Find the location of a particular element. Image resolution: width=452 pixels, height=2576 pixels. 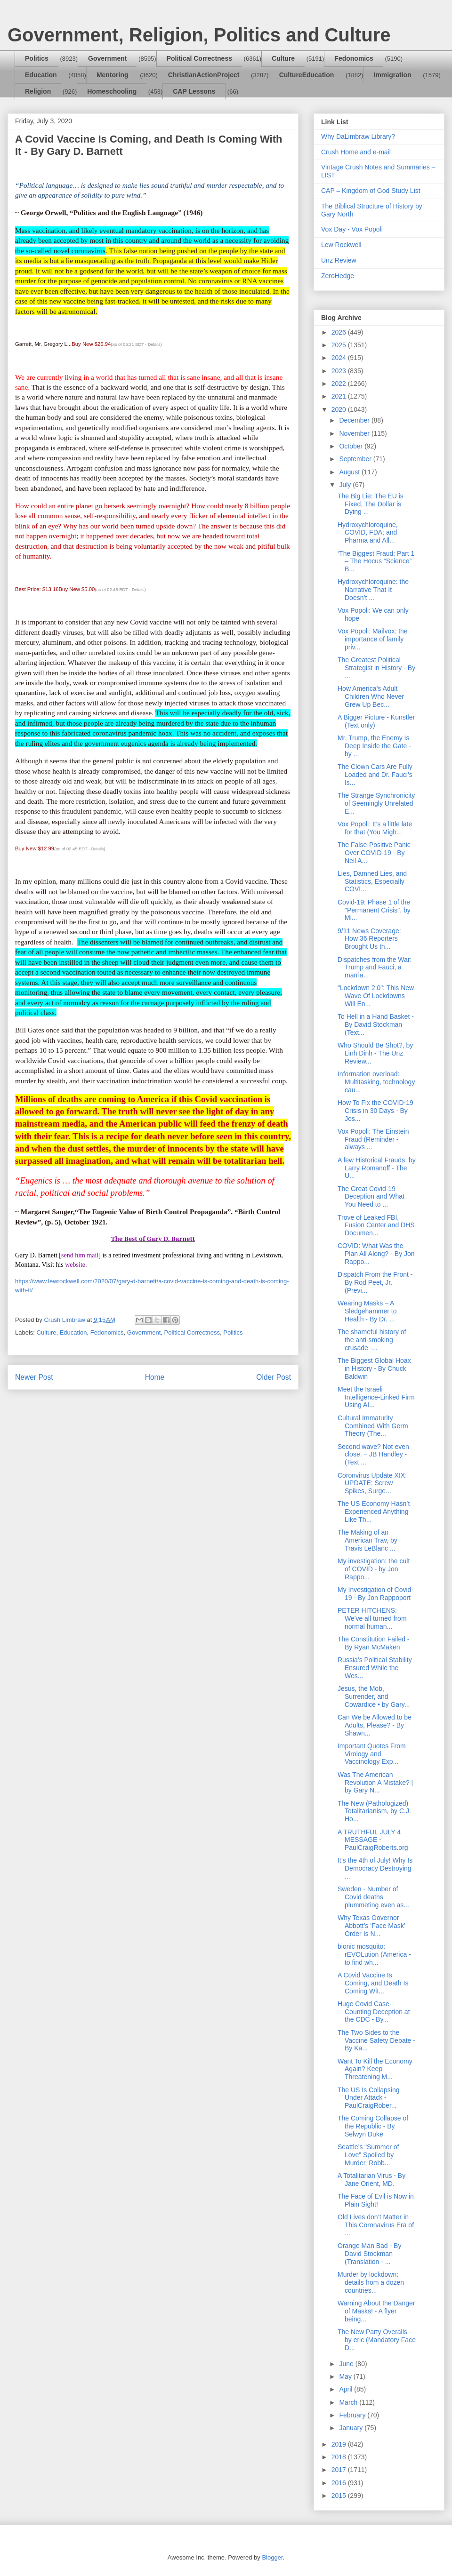

Culture is located at coordinates (283, 58).